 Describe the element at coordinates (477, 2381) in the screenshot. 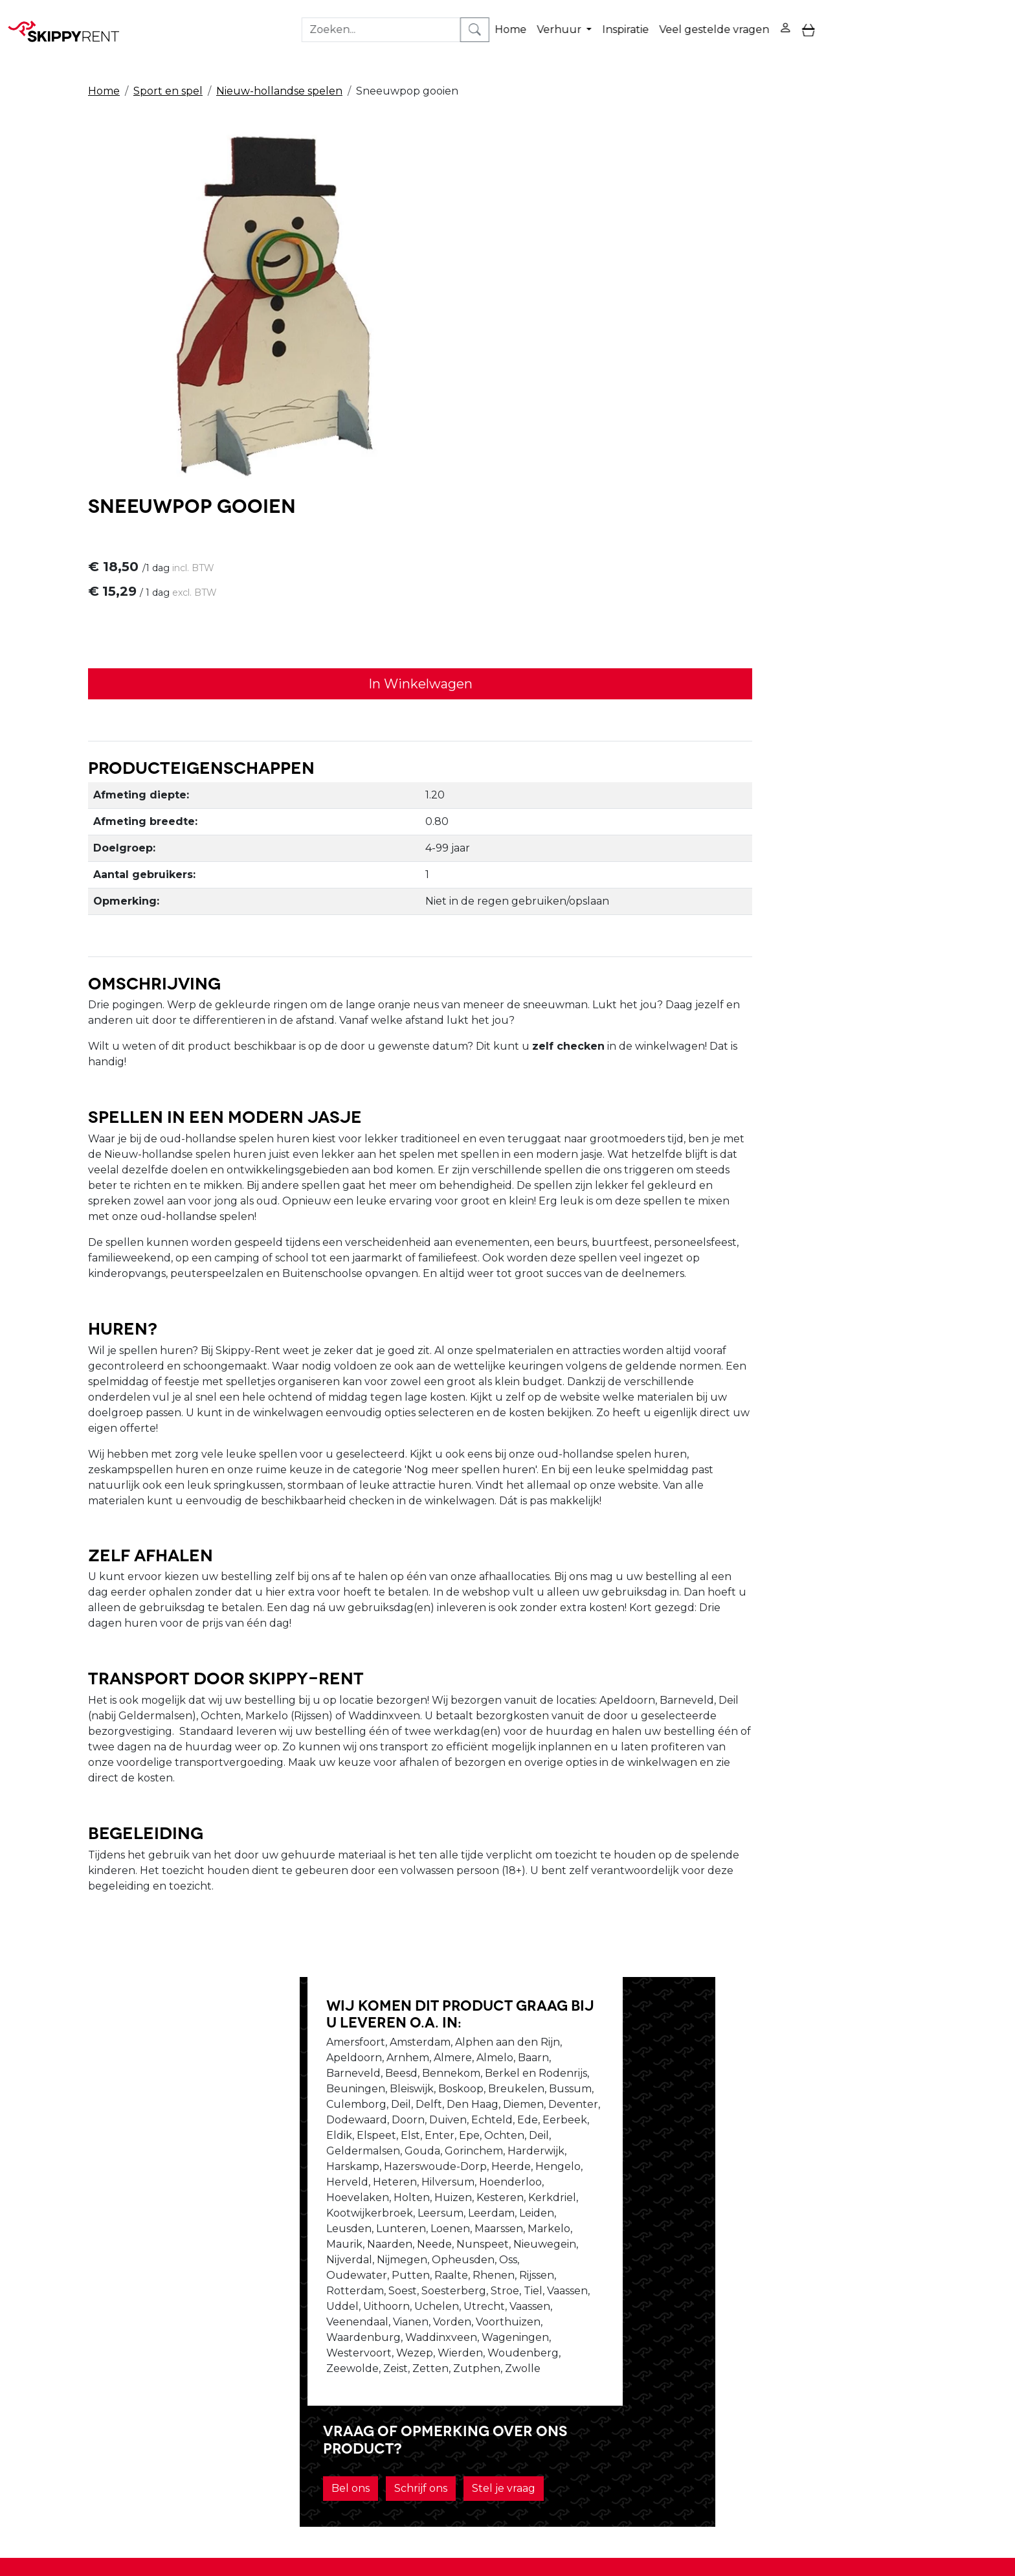

I see `Transport` at that location.